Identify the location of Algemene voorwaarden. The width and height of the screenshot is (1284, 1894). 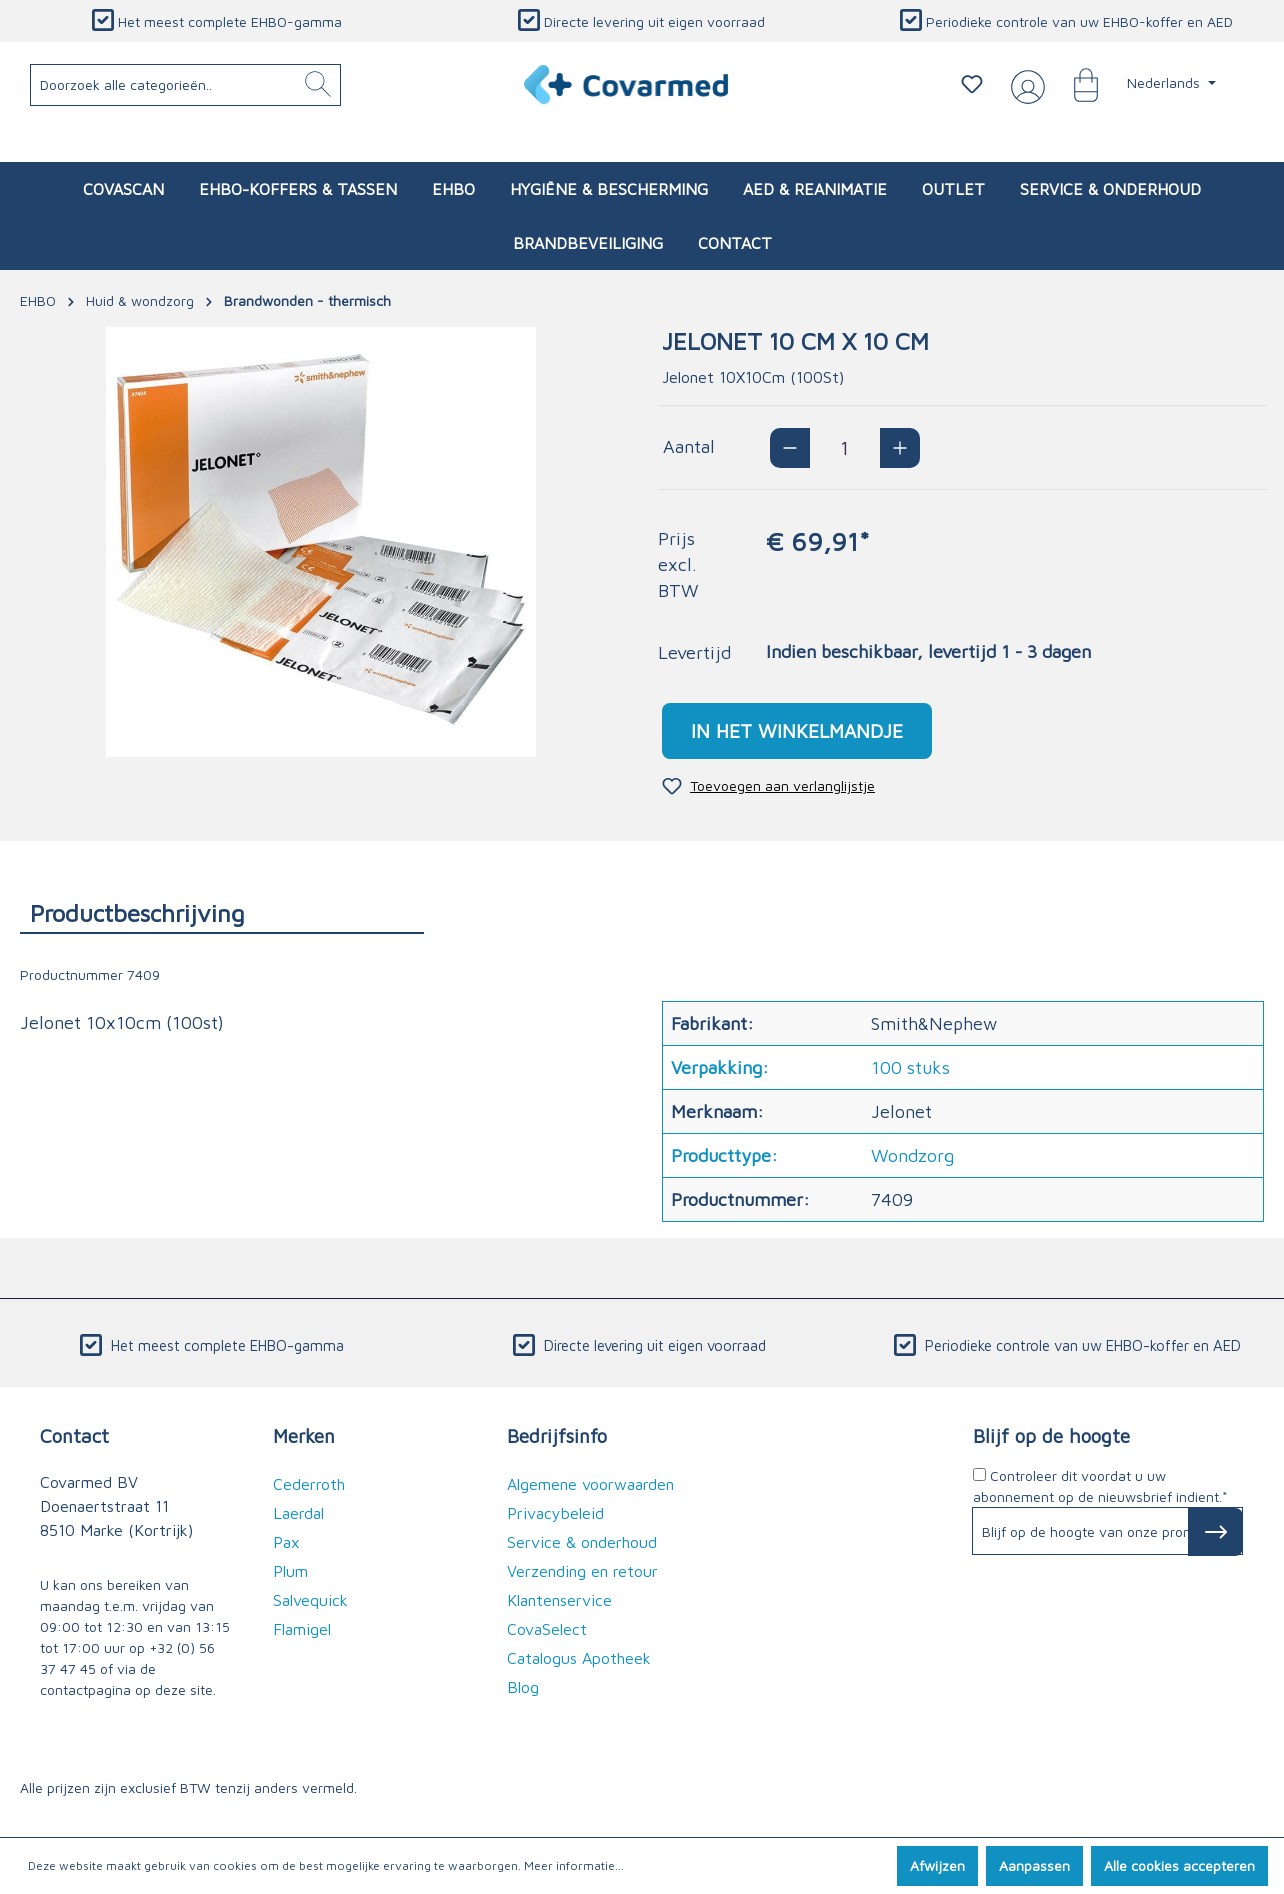
(590, 1484).